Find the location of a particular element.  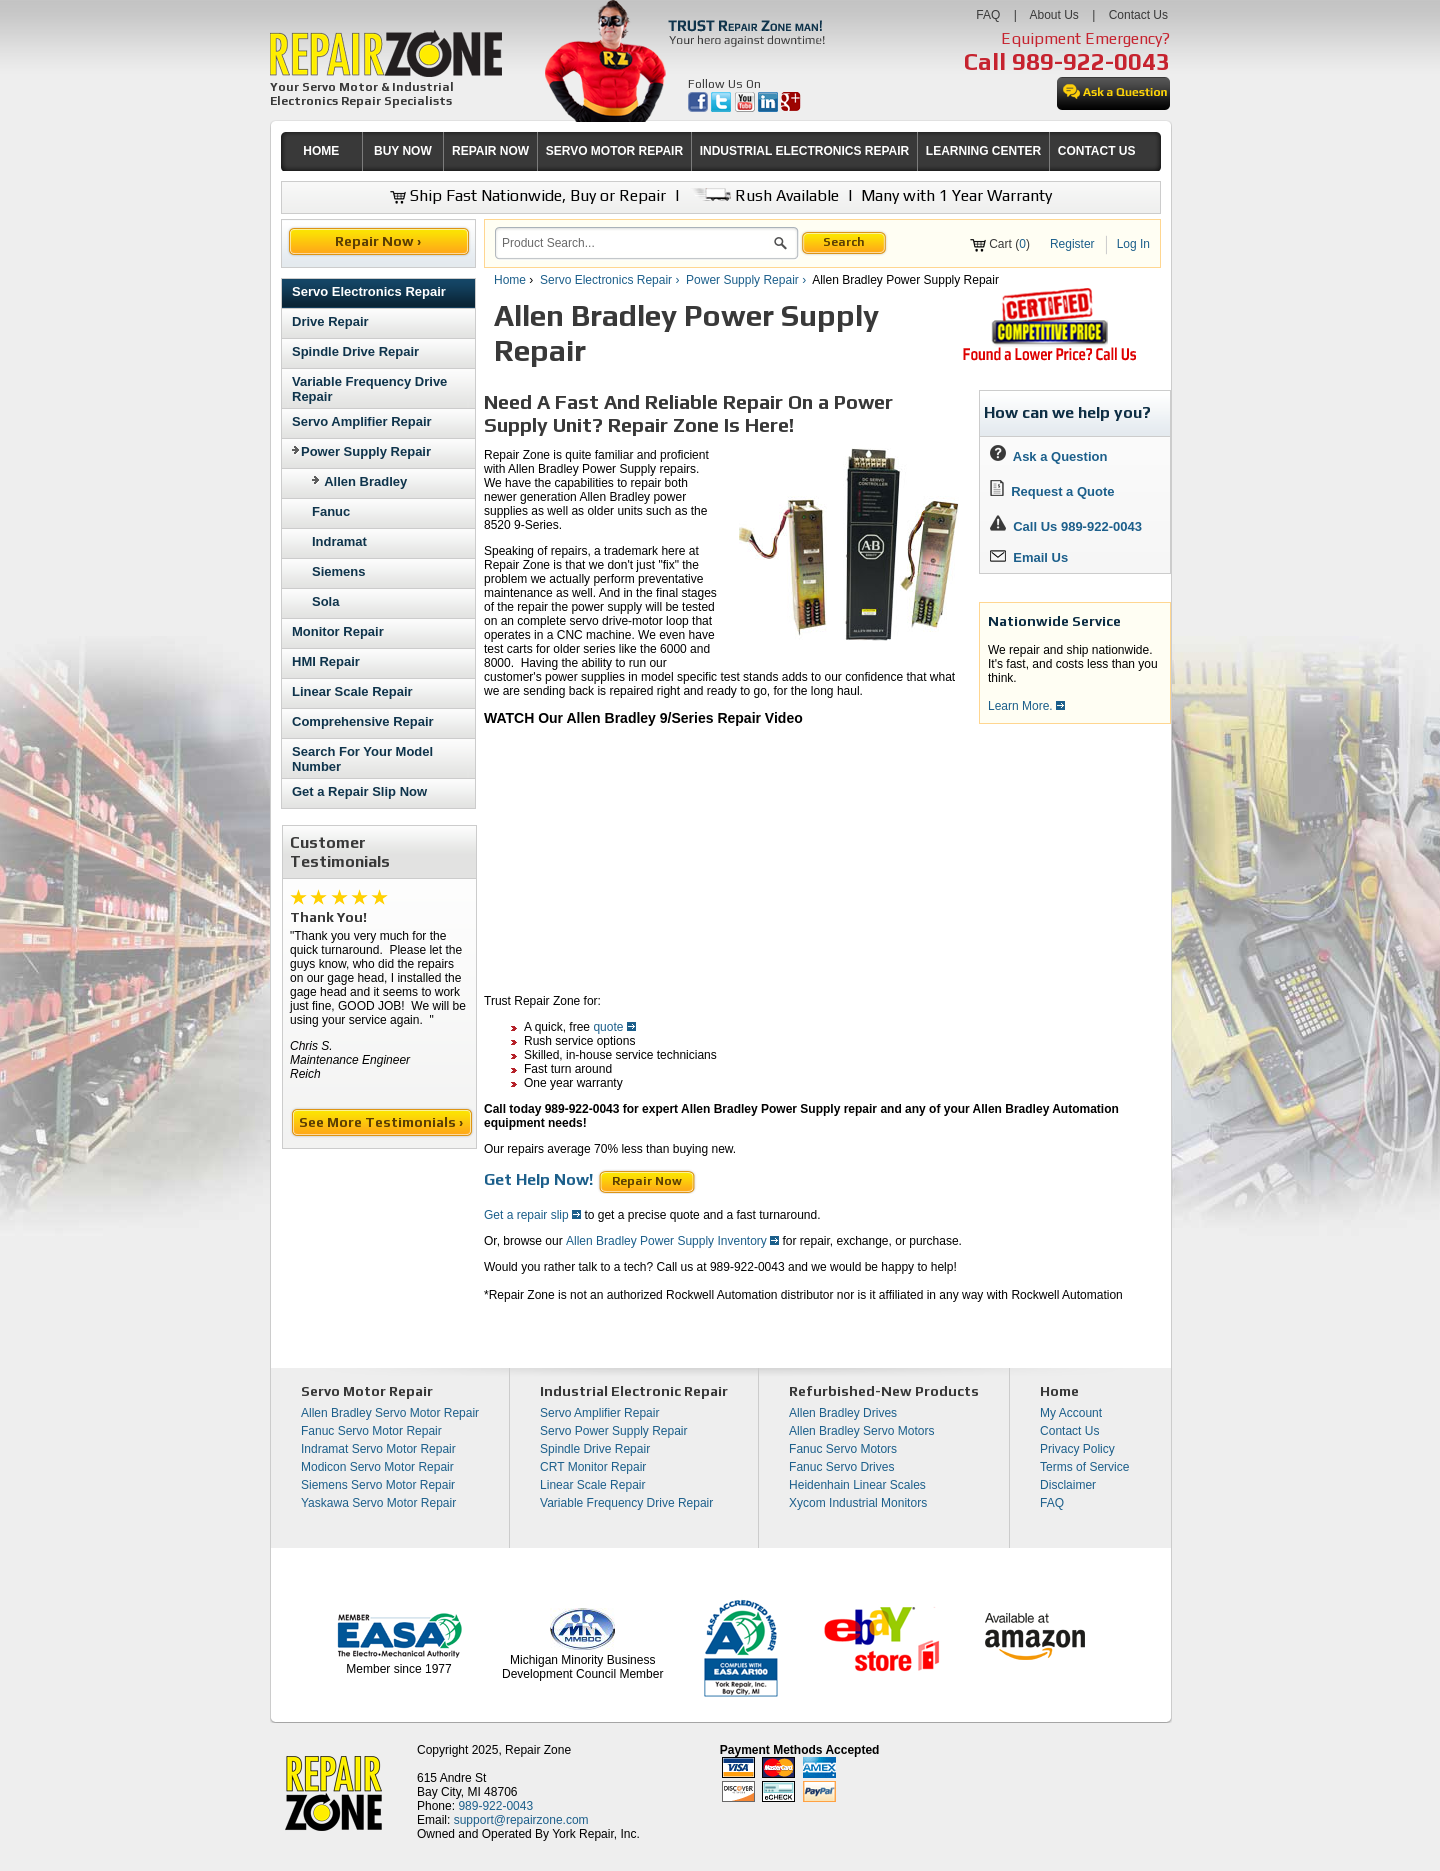

Servo Power Supply Repair is located at coordinates (613, 1431).